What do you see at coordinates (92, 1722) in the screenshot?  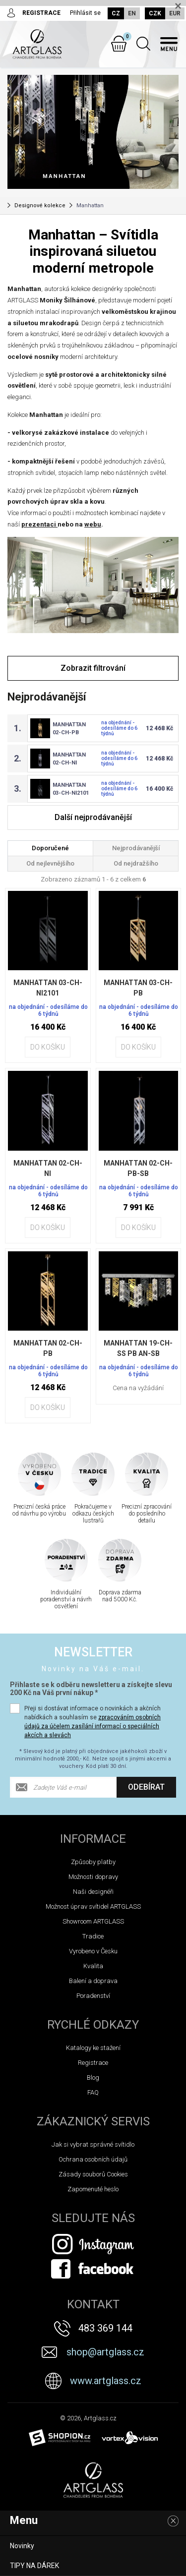 I see `Přeji si dostávat informace o novinkách a akčních nabídkách a souhlasím se` at bounding box center [92, 1722].